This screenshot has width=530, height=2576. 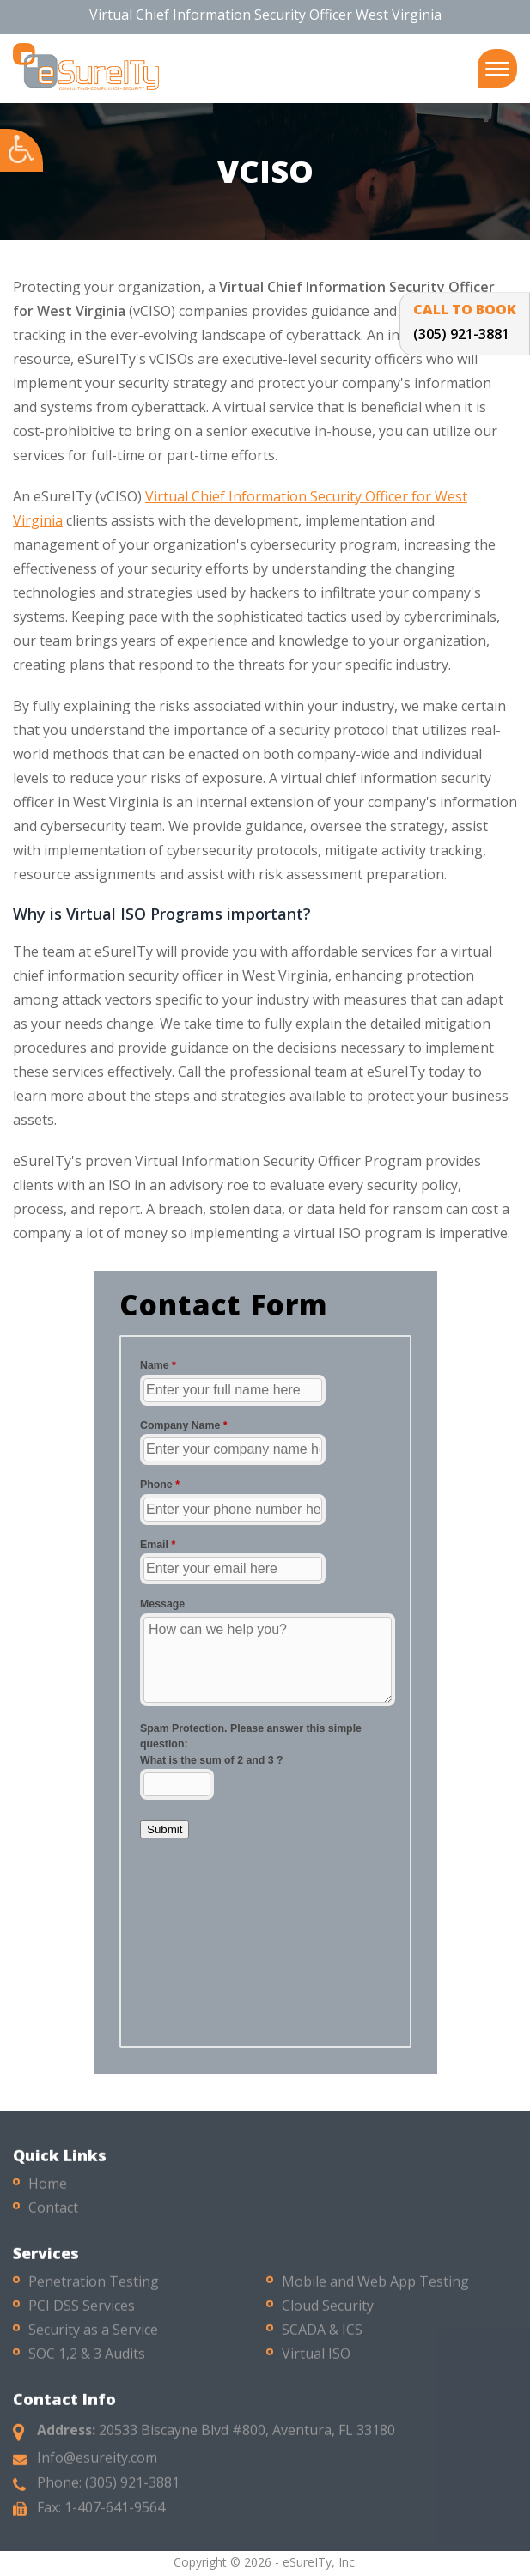 I want to click on Penetration Testing, so click(x=93, y=2290).